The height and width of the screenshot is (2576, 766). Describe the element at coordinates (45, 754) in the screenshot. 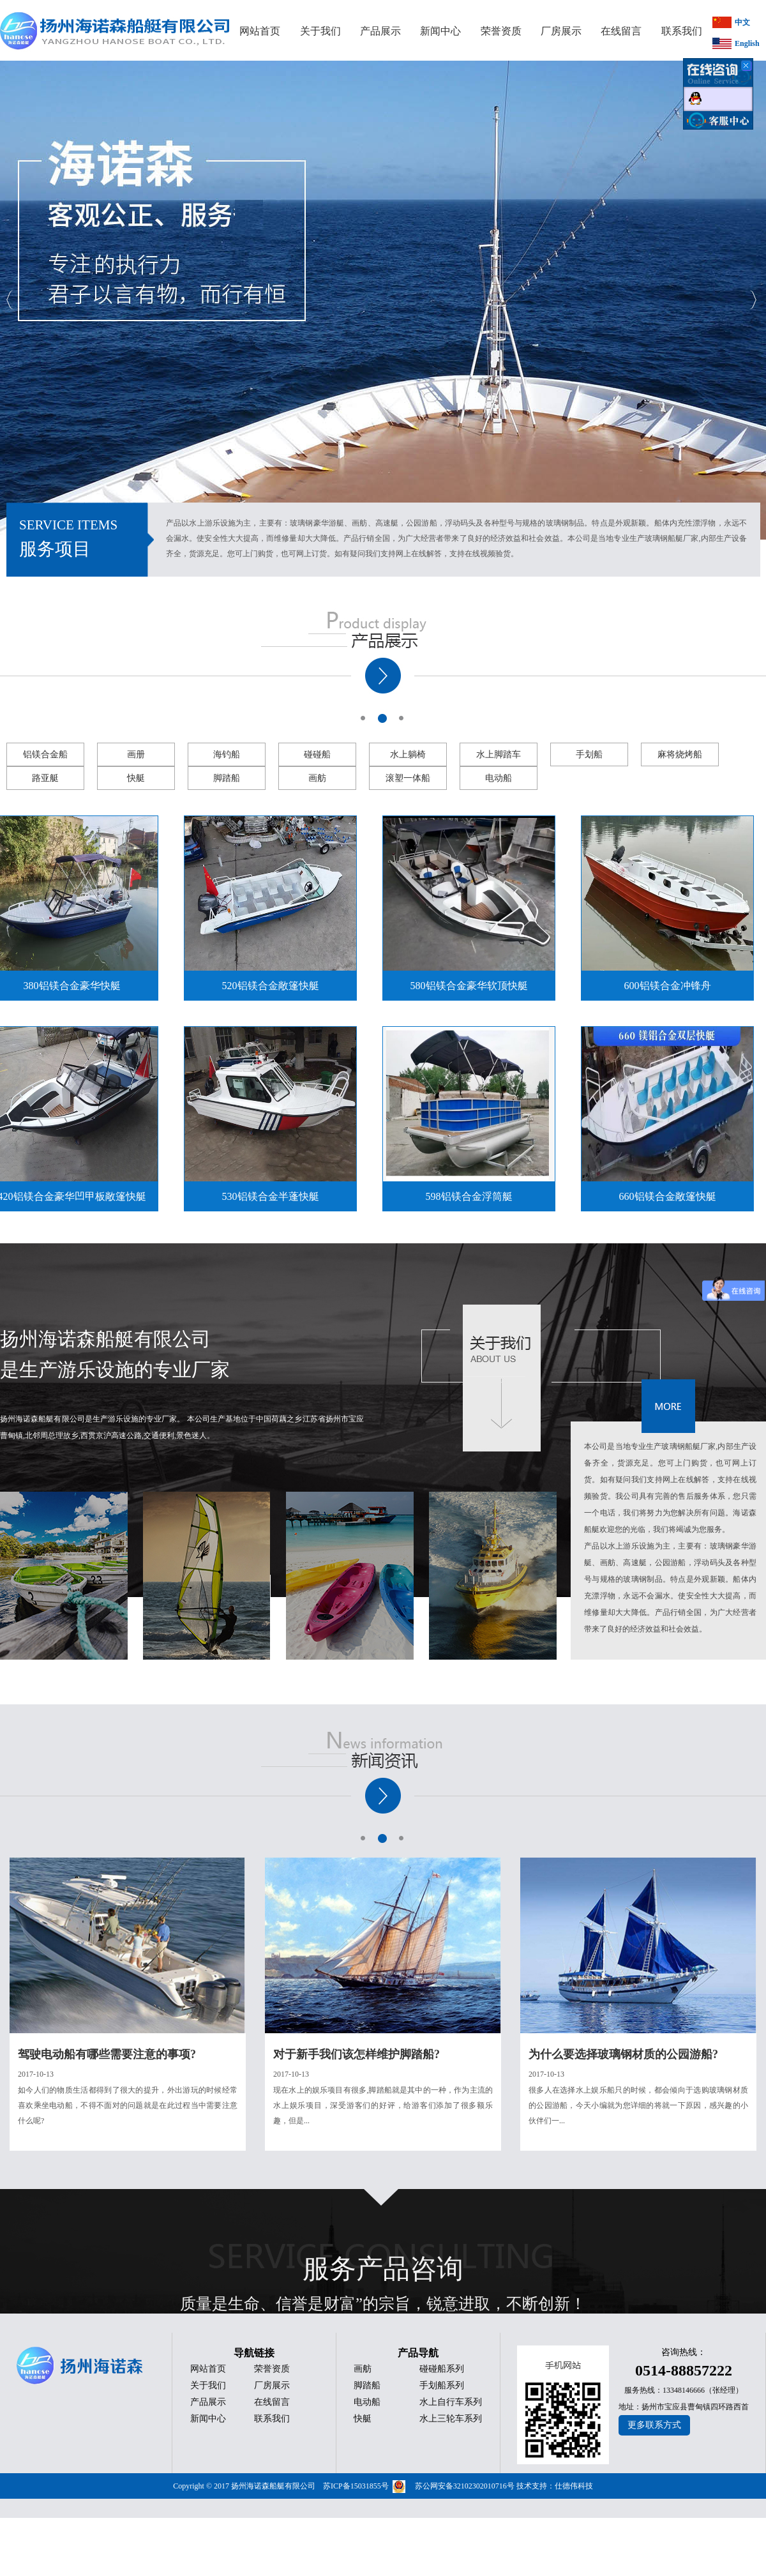

I see `铝镁合金船` at that location.